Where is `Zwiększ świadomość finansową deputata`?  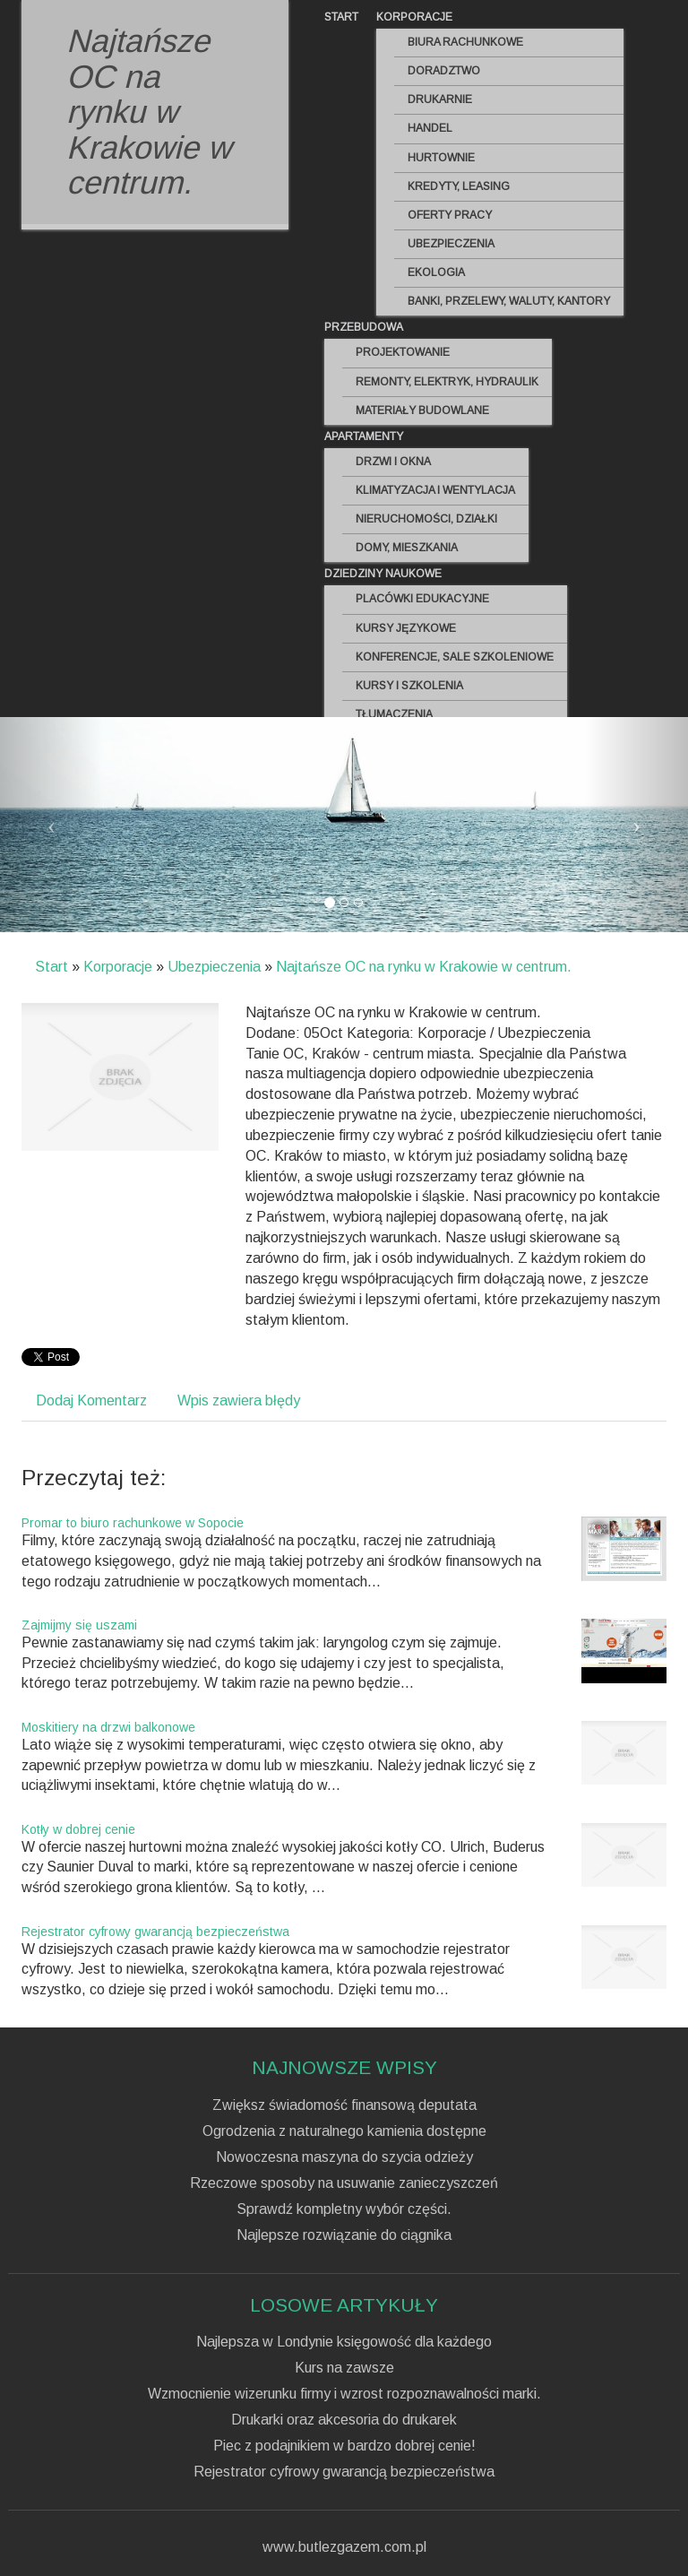
Zwiększ świadomość finansową deputata is located at coordinates (344, 2105).